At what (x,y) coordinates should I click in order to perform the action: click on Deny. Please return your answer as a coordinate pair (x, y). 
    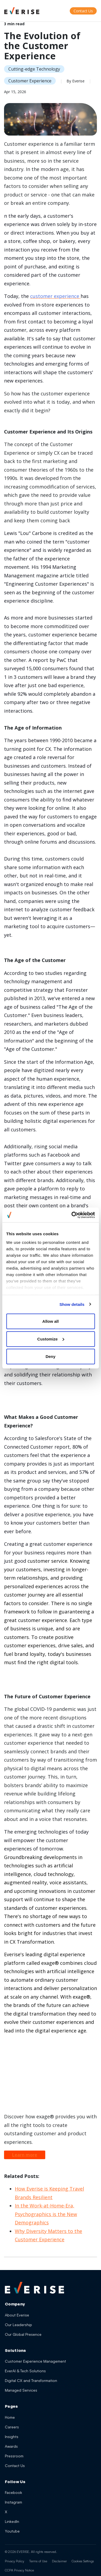
    Looking at the image, I should click on (50, 1356).